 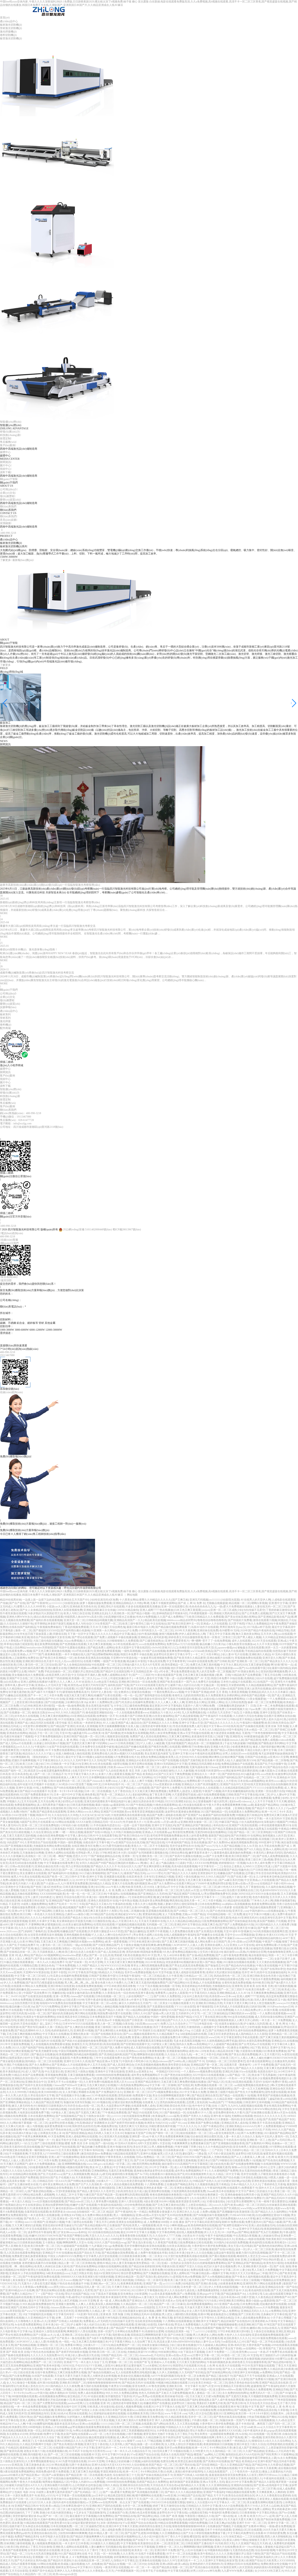 I want to click on 888久久久, so click(x=6, y=2122).